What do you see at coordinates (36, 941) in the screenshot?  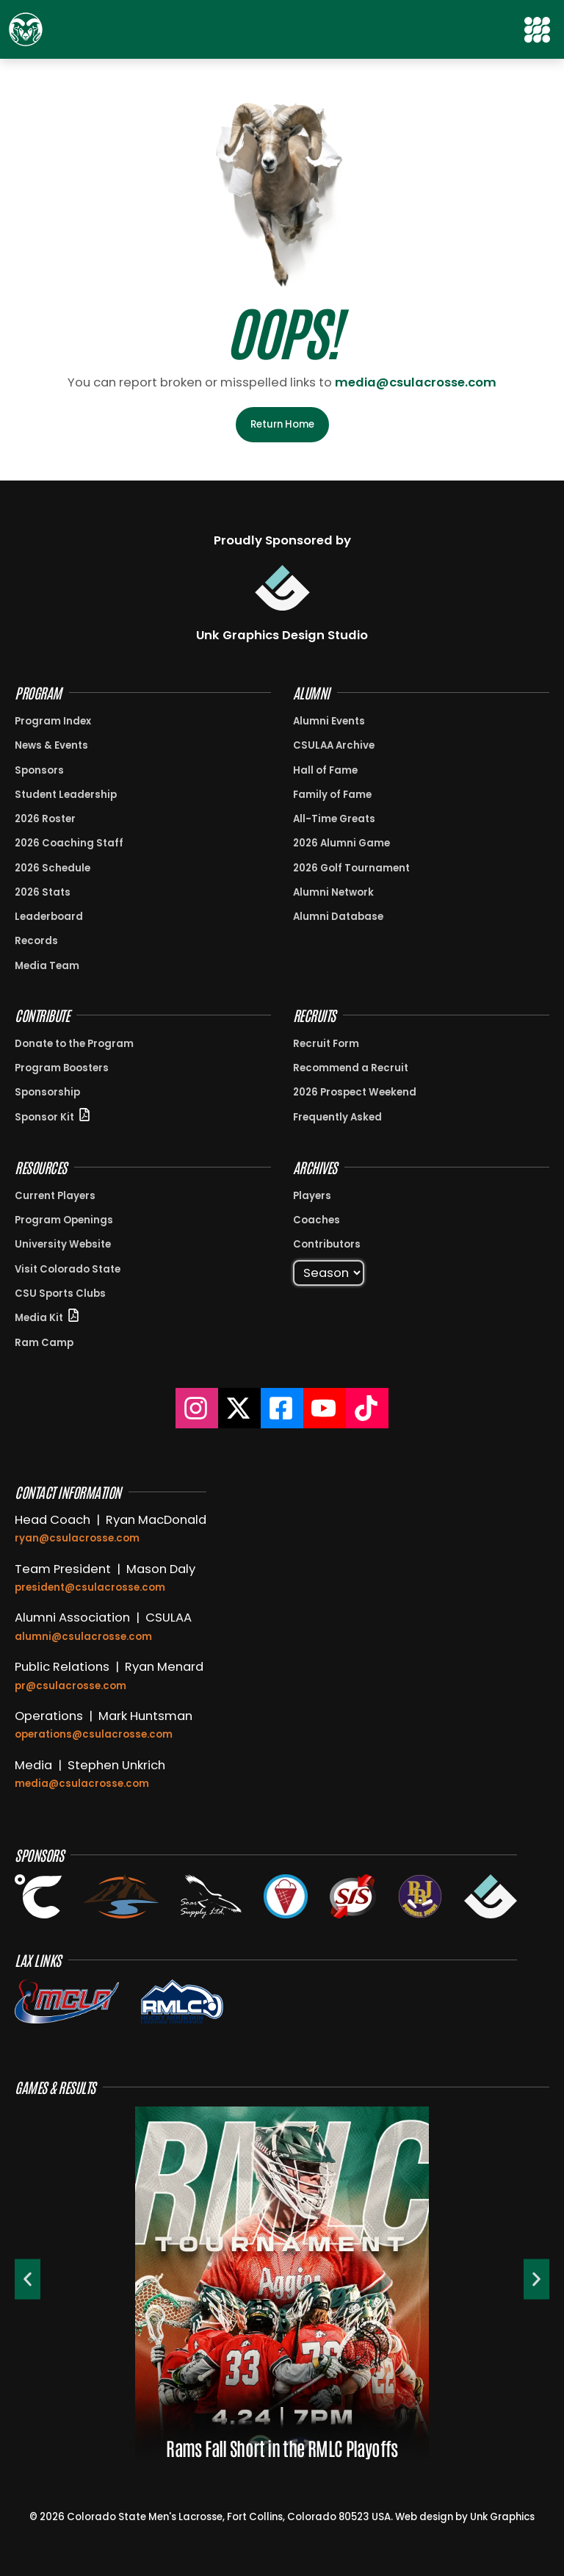 I see `Records` at bounding box center [36, 941].